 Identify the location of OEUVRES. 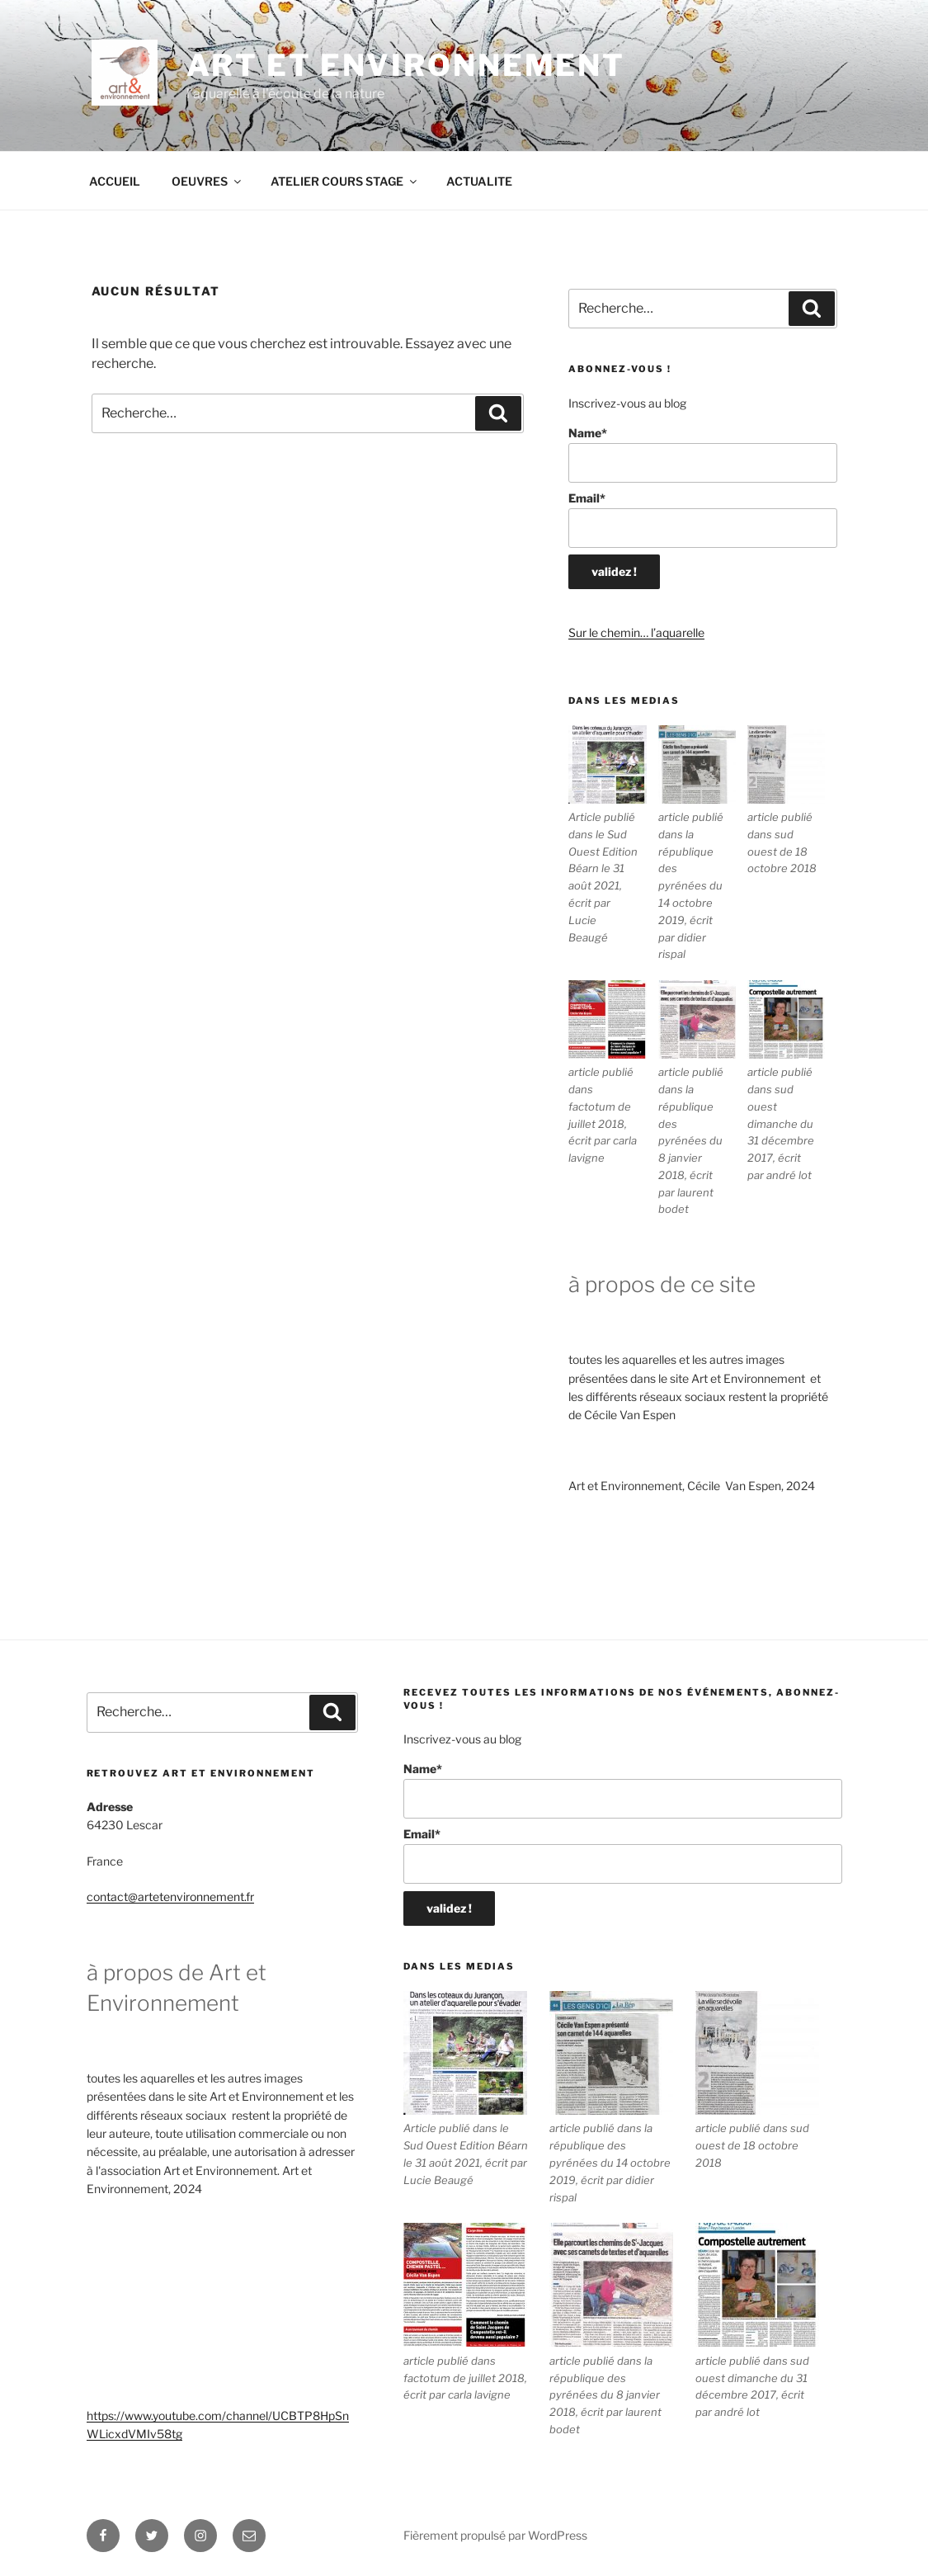
(207, 181).